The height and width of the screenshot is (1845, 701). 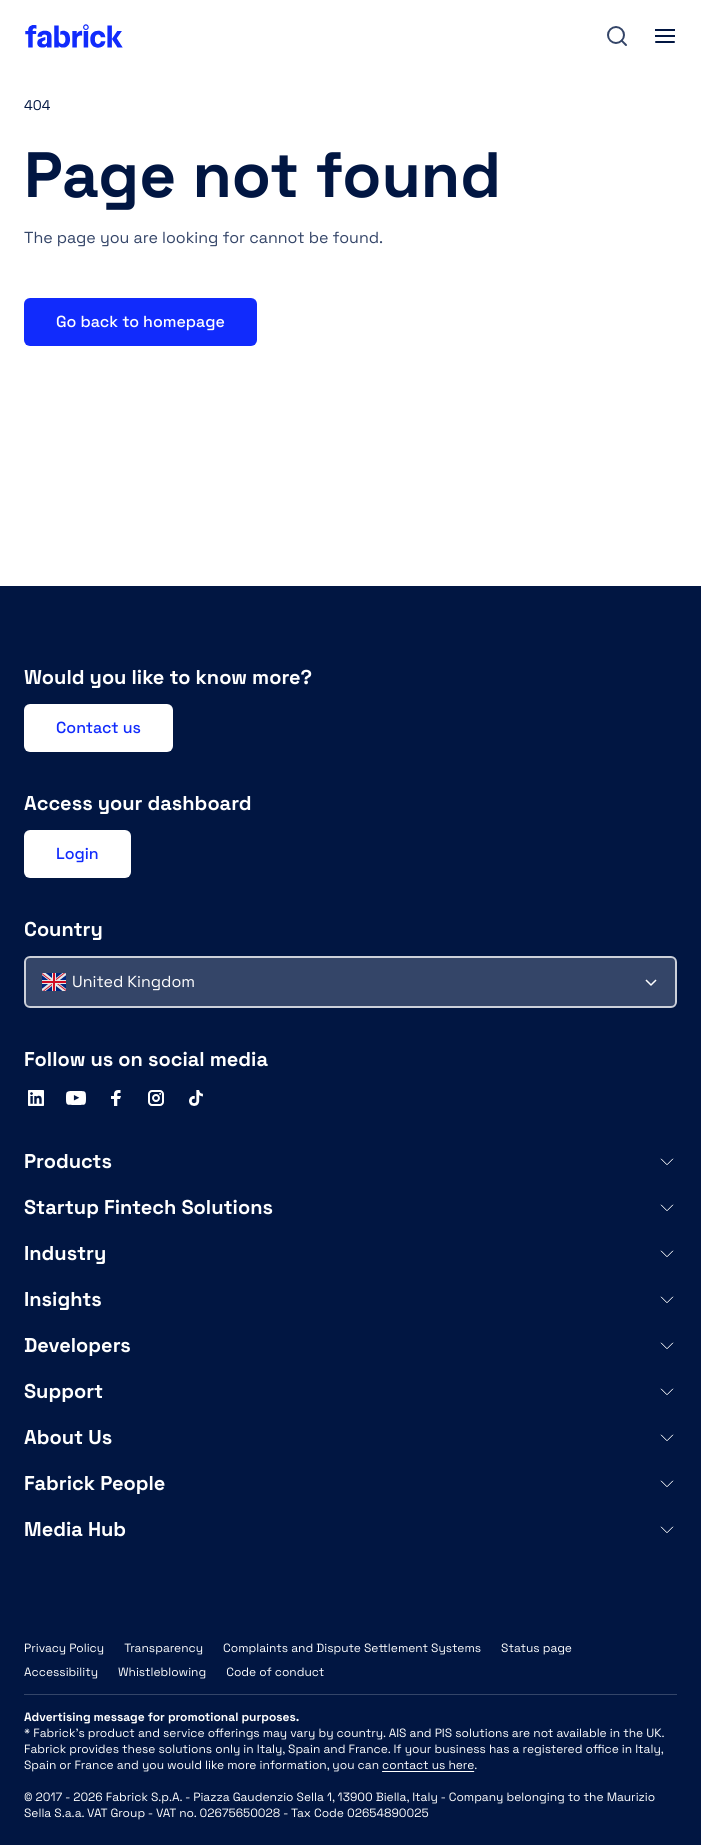 I want to click on Accessibility, so click(x=61, y=1672).